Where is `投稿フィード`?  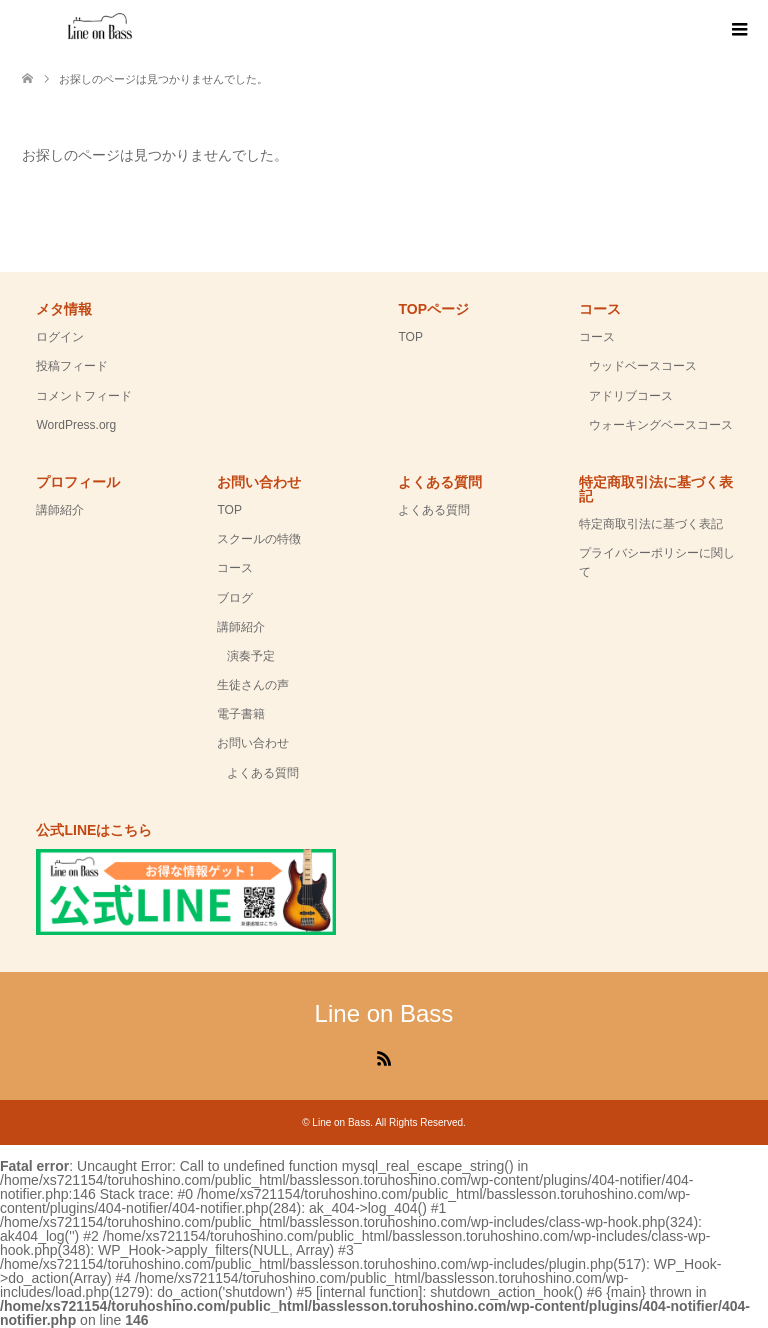 投稿フィード is located at coordinates (72, 366).